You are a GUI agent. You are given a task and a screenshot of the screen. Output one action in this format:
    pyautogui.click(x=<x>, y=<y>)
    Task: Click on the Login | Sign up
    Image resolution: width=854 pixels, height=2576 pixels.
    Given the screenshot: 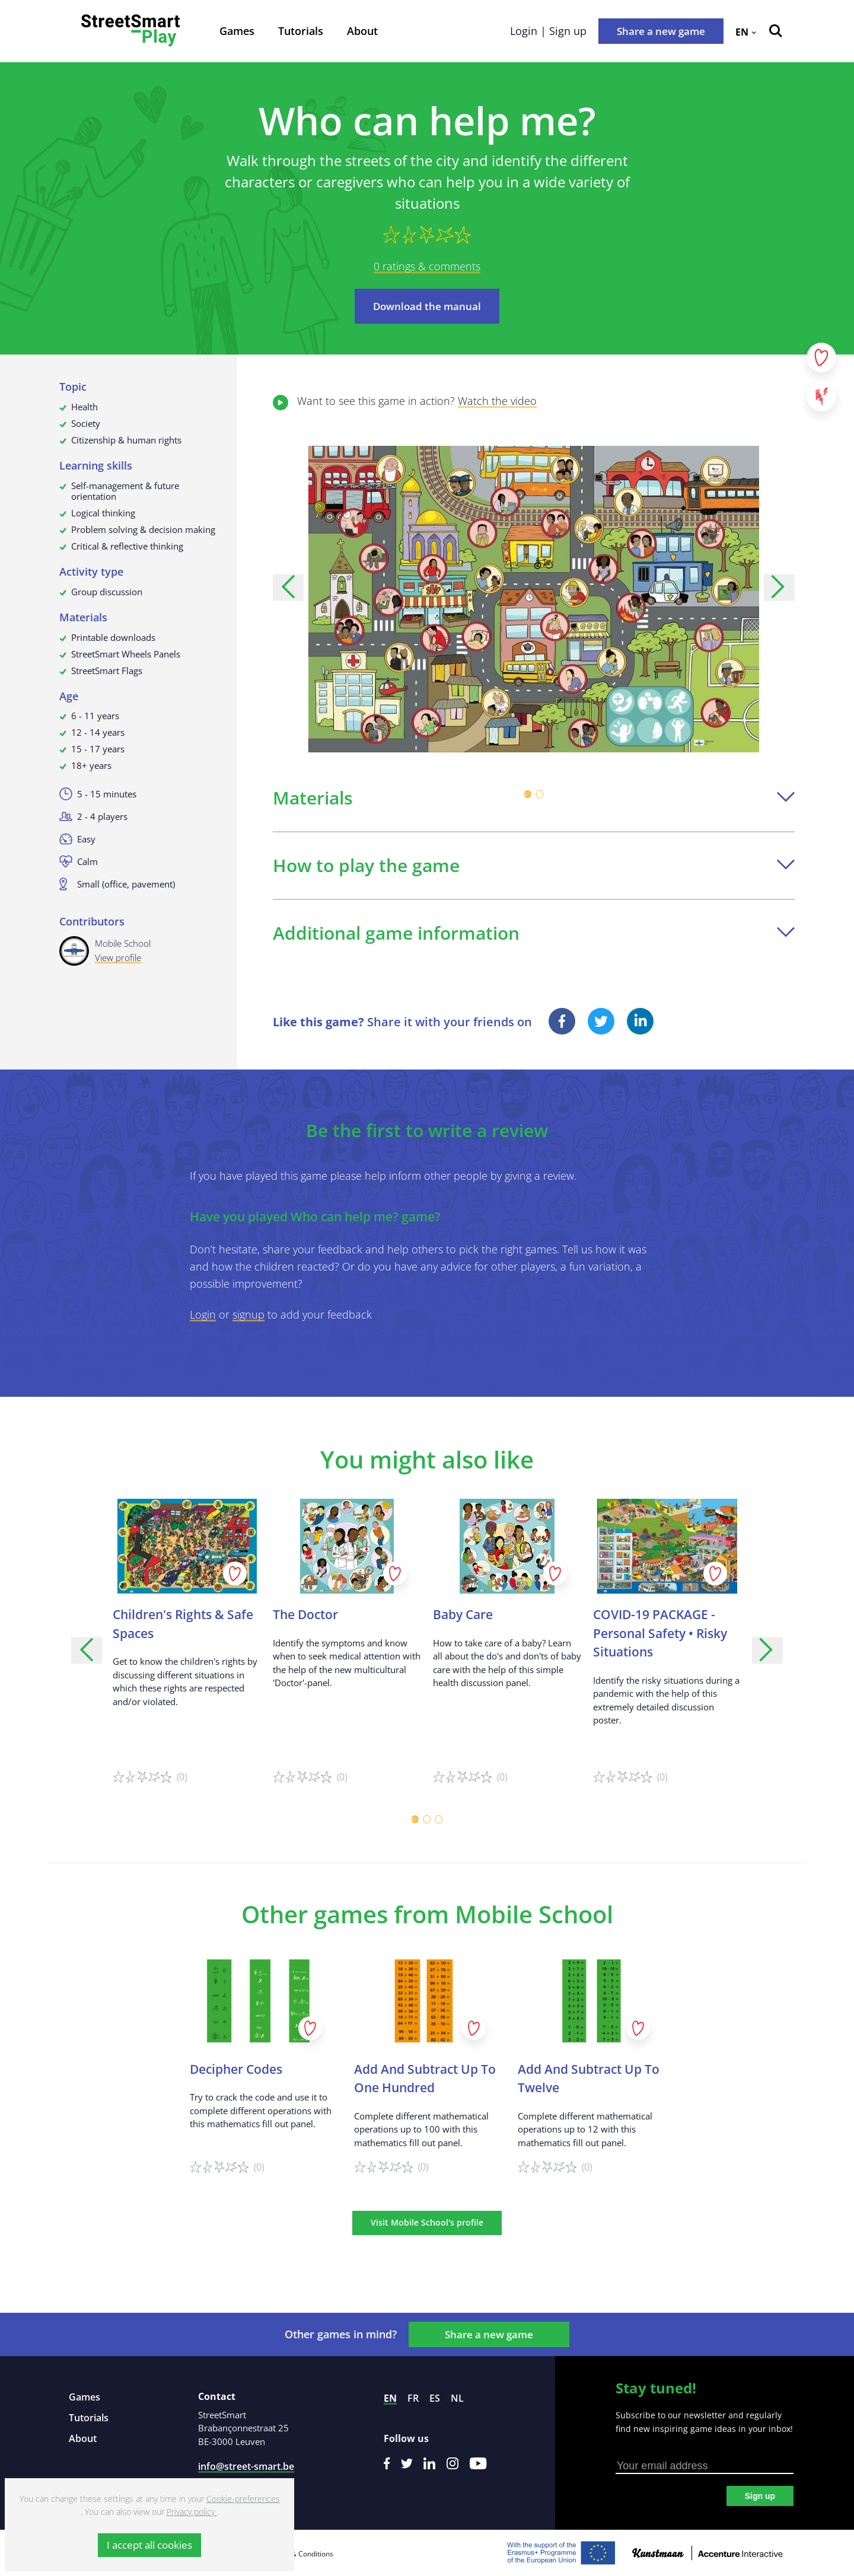 What is the action you would take?
    pyautogui.click(x=548, y=31)
    